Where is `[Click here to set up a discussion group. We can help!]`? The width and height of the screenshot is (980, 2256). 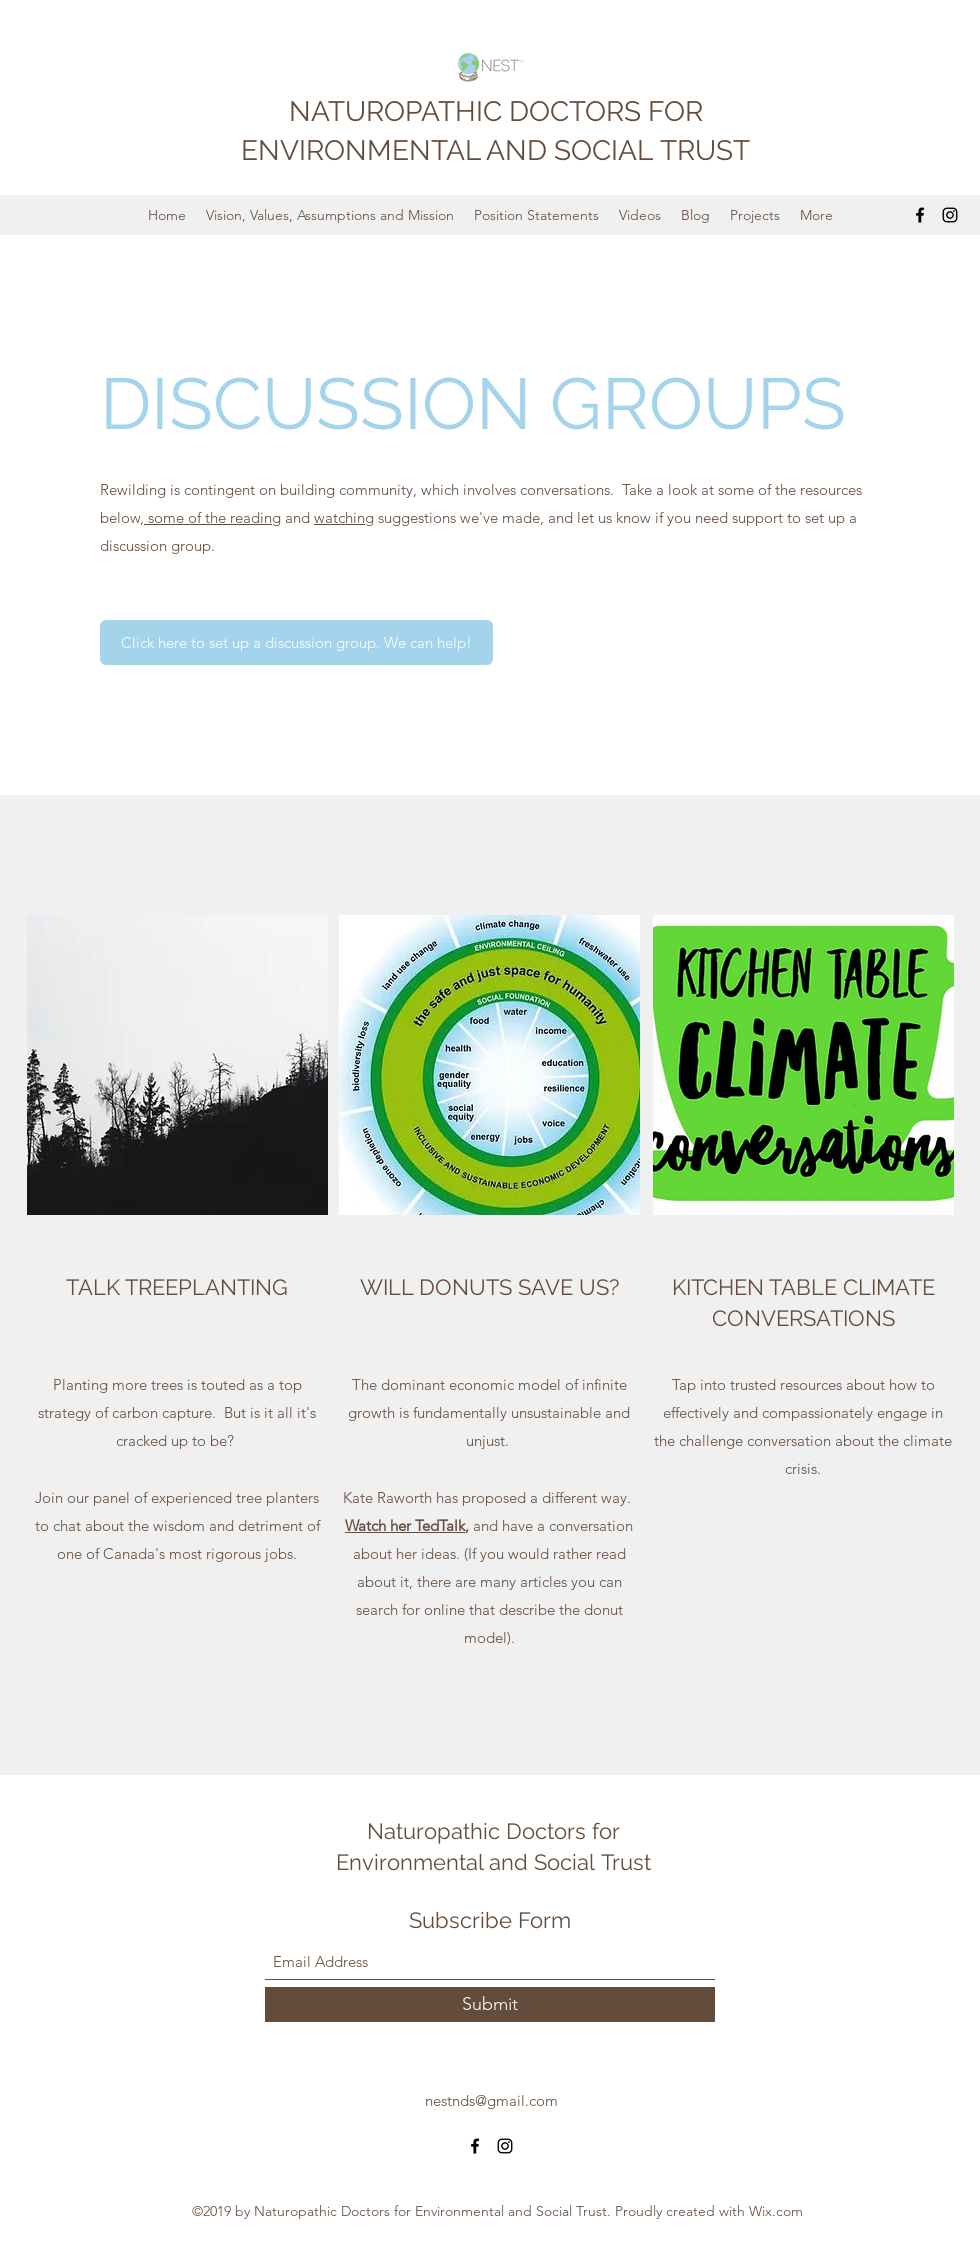
[Click here to set up a discussion group. We can help!] is located at coordinates (296, 642).